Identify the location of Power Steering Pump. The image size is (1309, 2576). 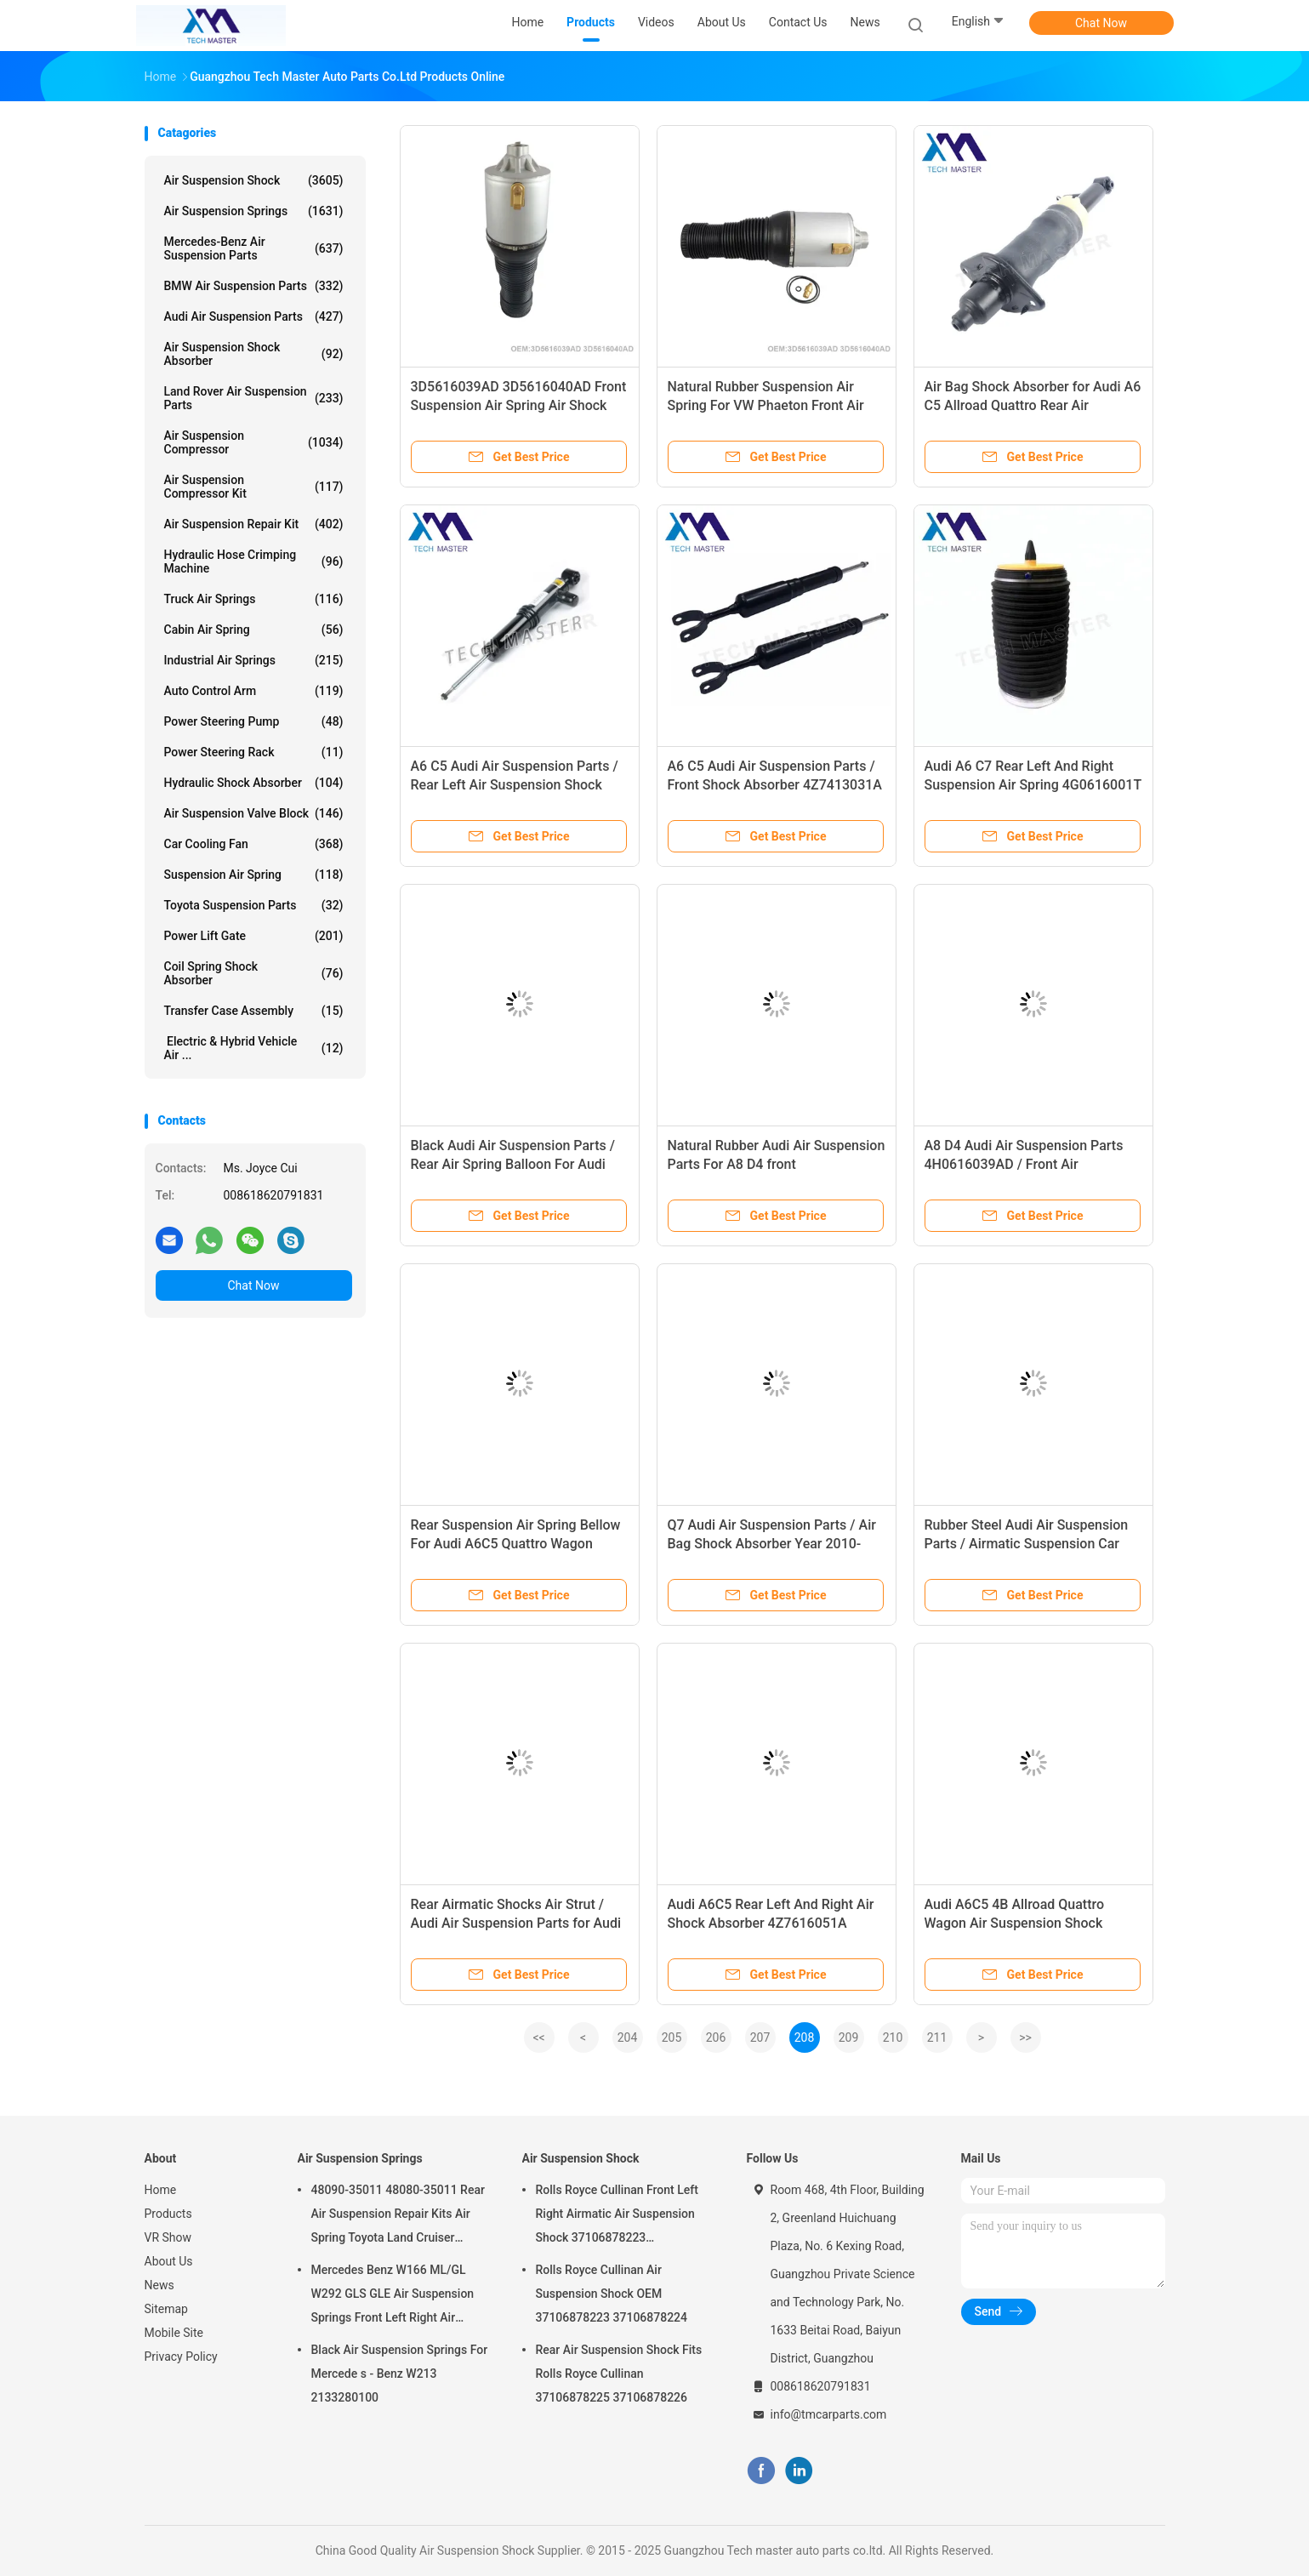
(254, 721).